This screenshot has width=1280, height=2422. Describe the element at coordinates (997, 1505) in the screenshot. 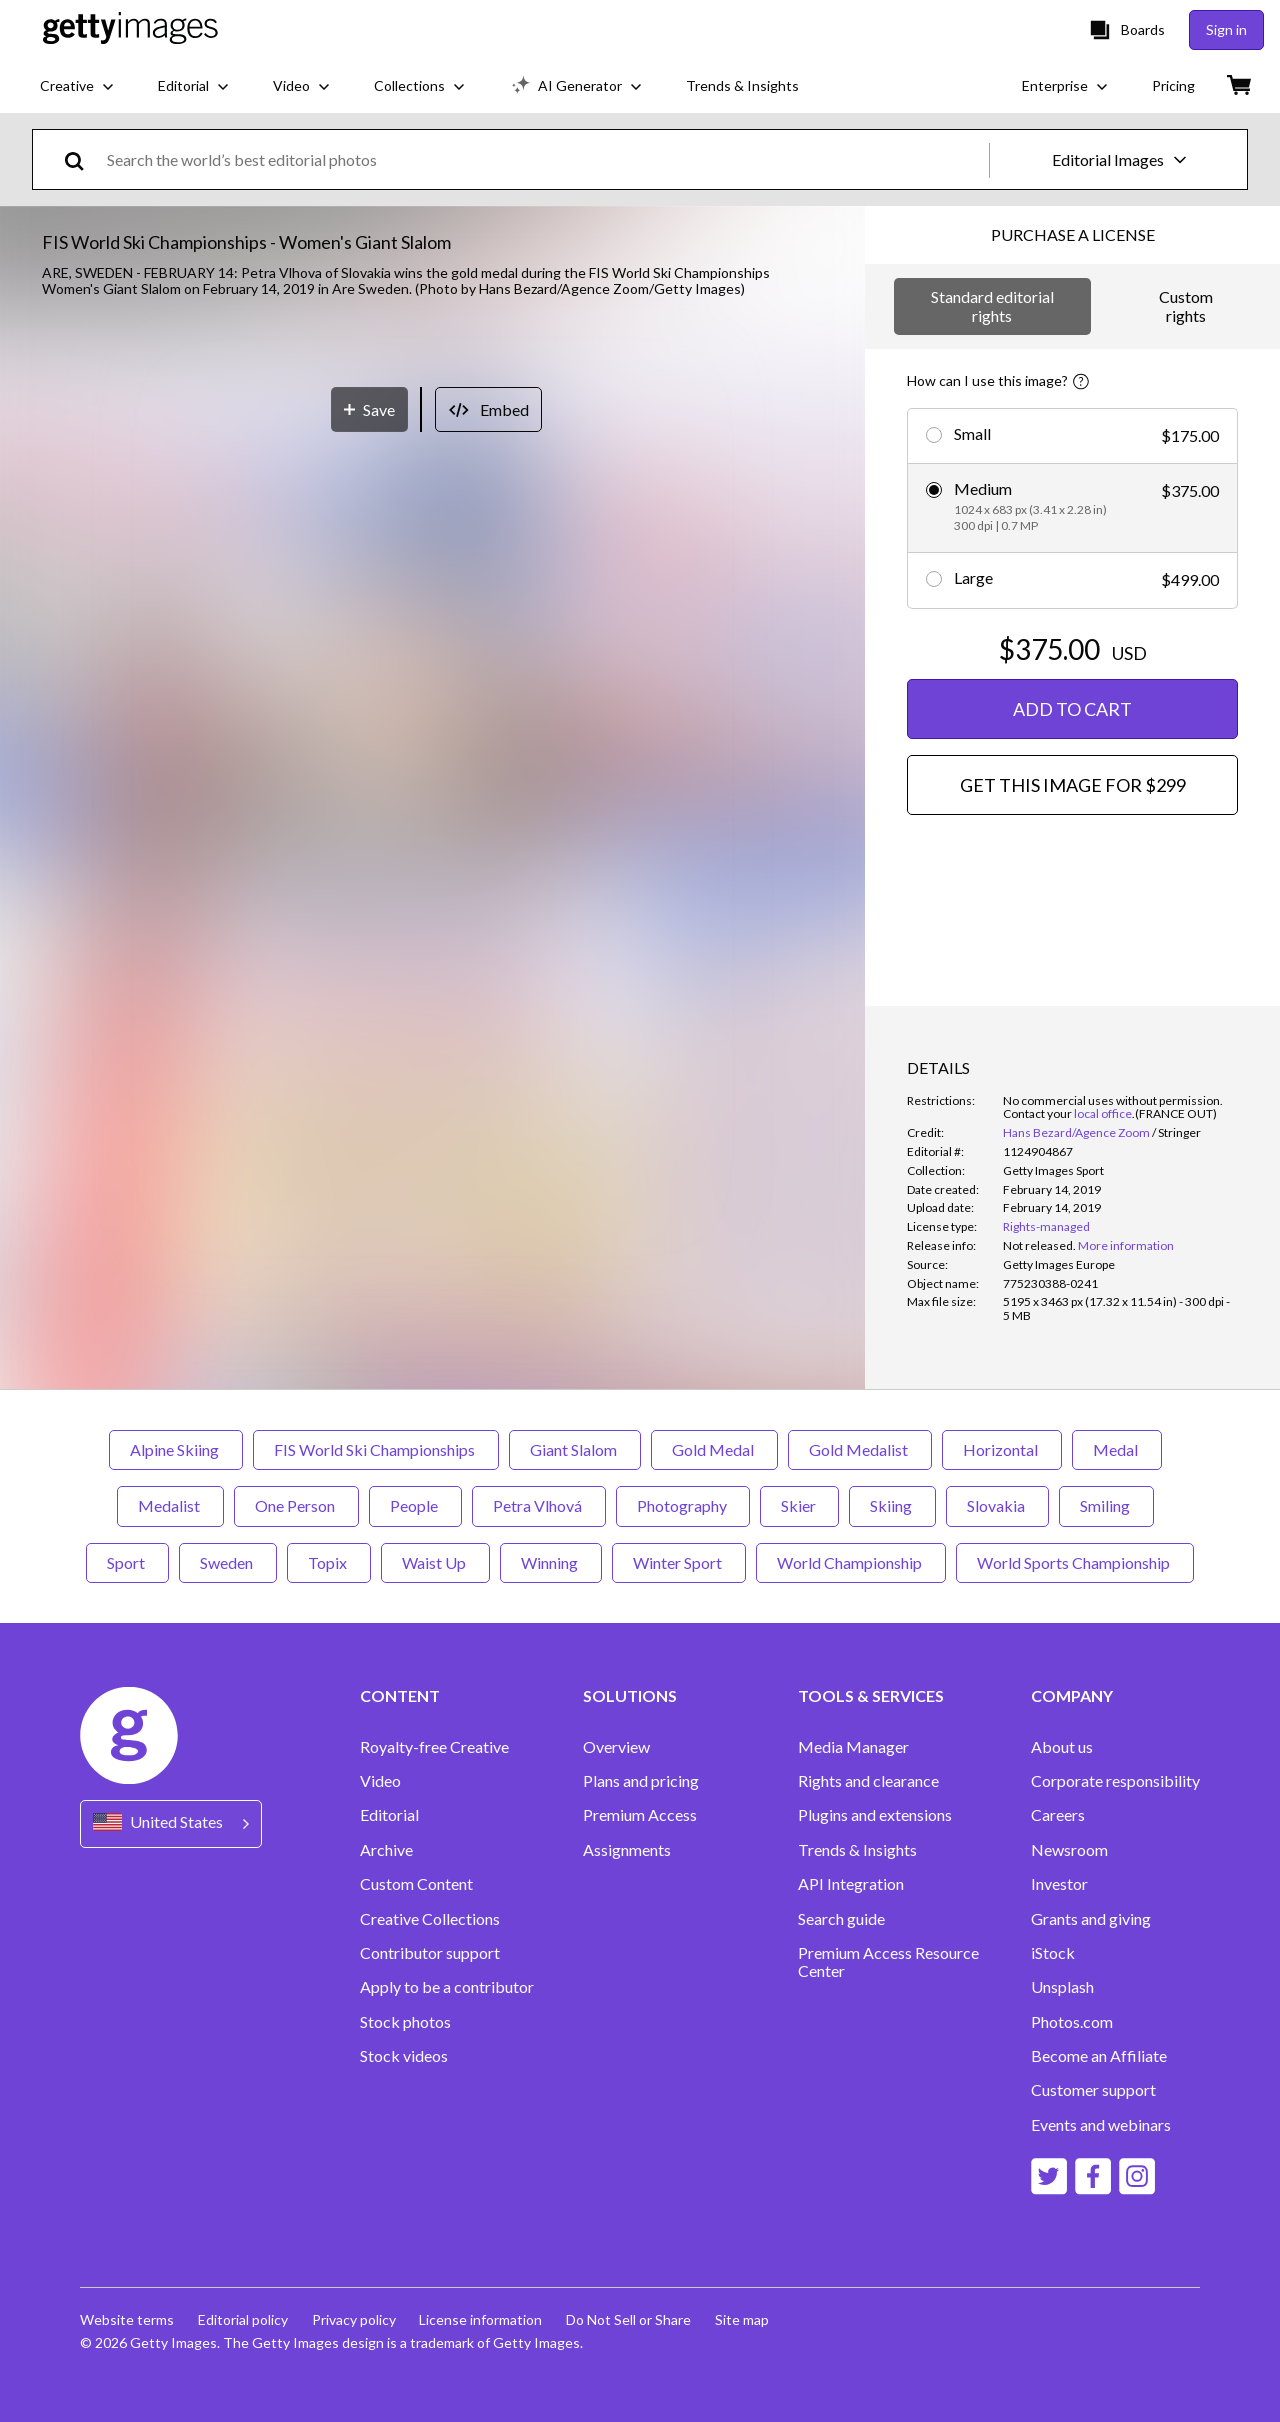

I see `Slovakia` at that location.